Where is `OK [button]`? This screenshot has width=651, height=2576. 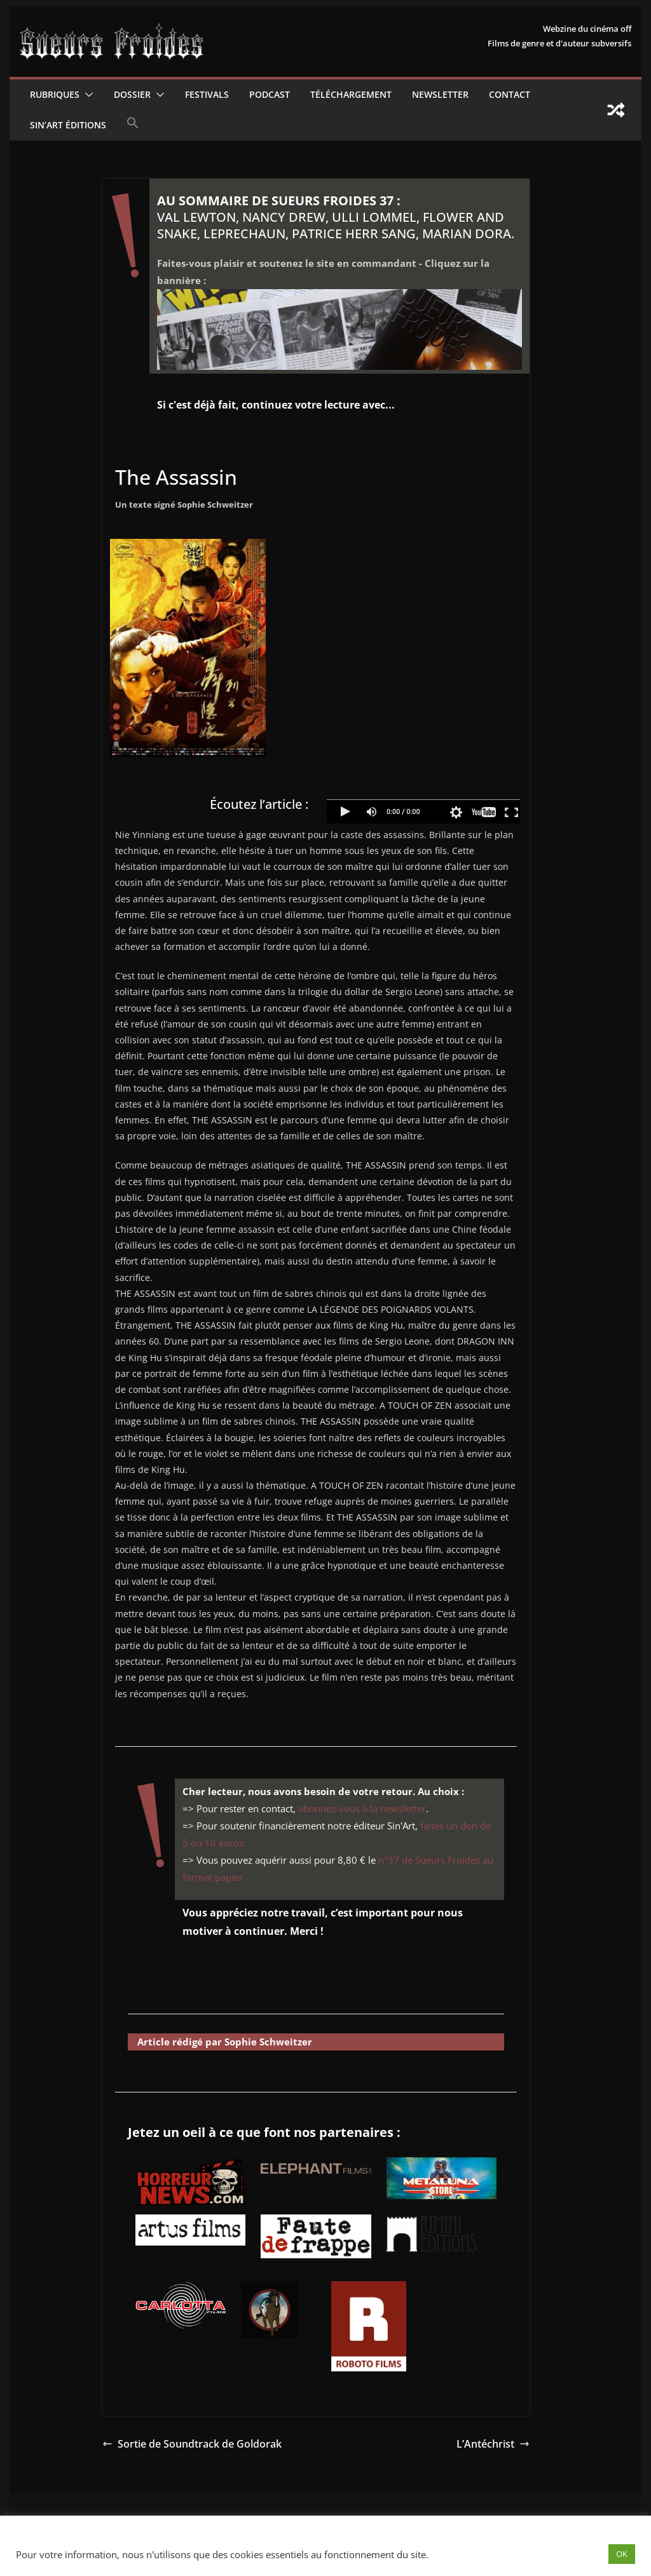 OK [button] is located at coordinates (621, 2553).